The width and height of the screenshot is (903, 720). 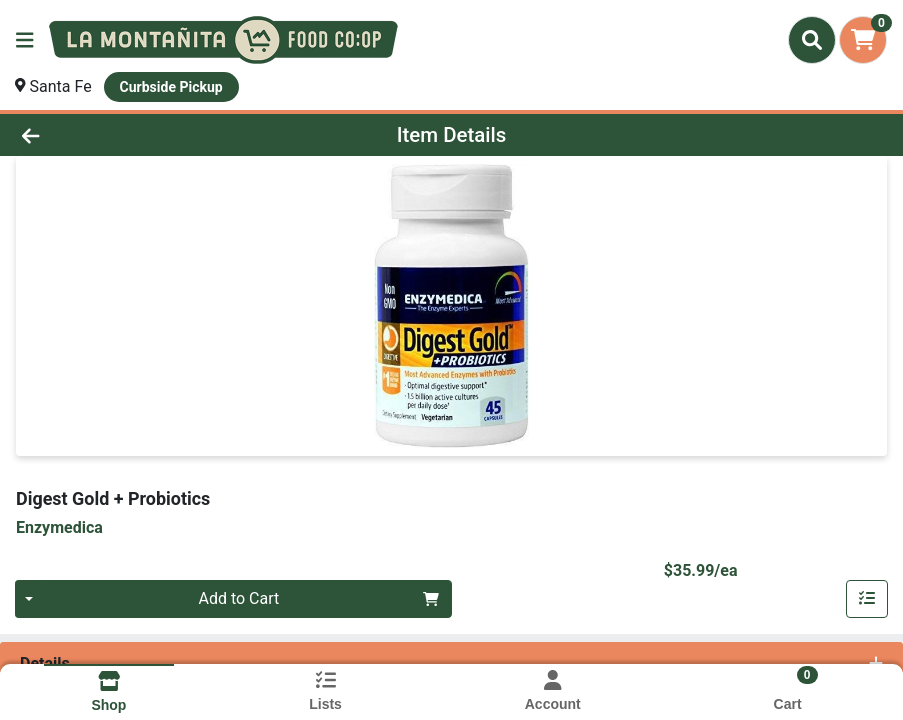 I want to click on [Add item to list], so click(x=867, y=599).